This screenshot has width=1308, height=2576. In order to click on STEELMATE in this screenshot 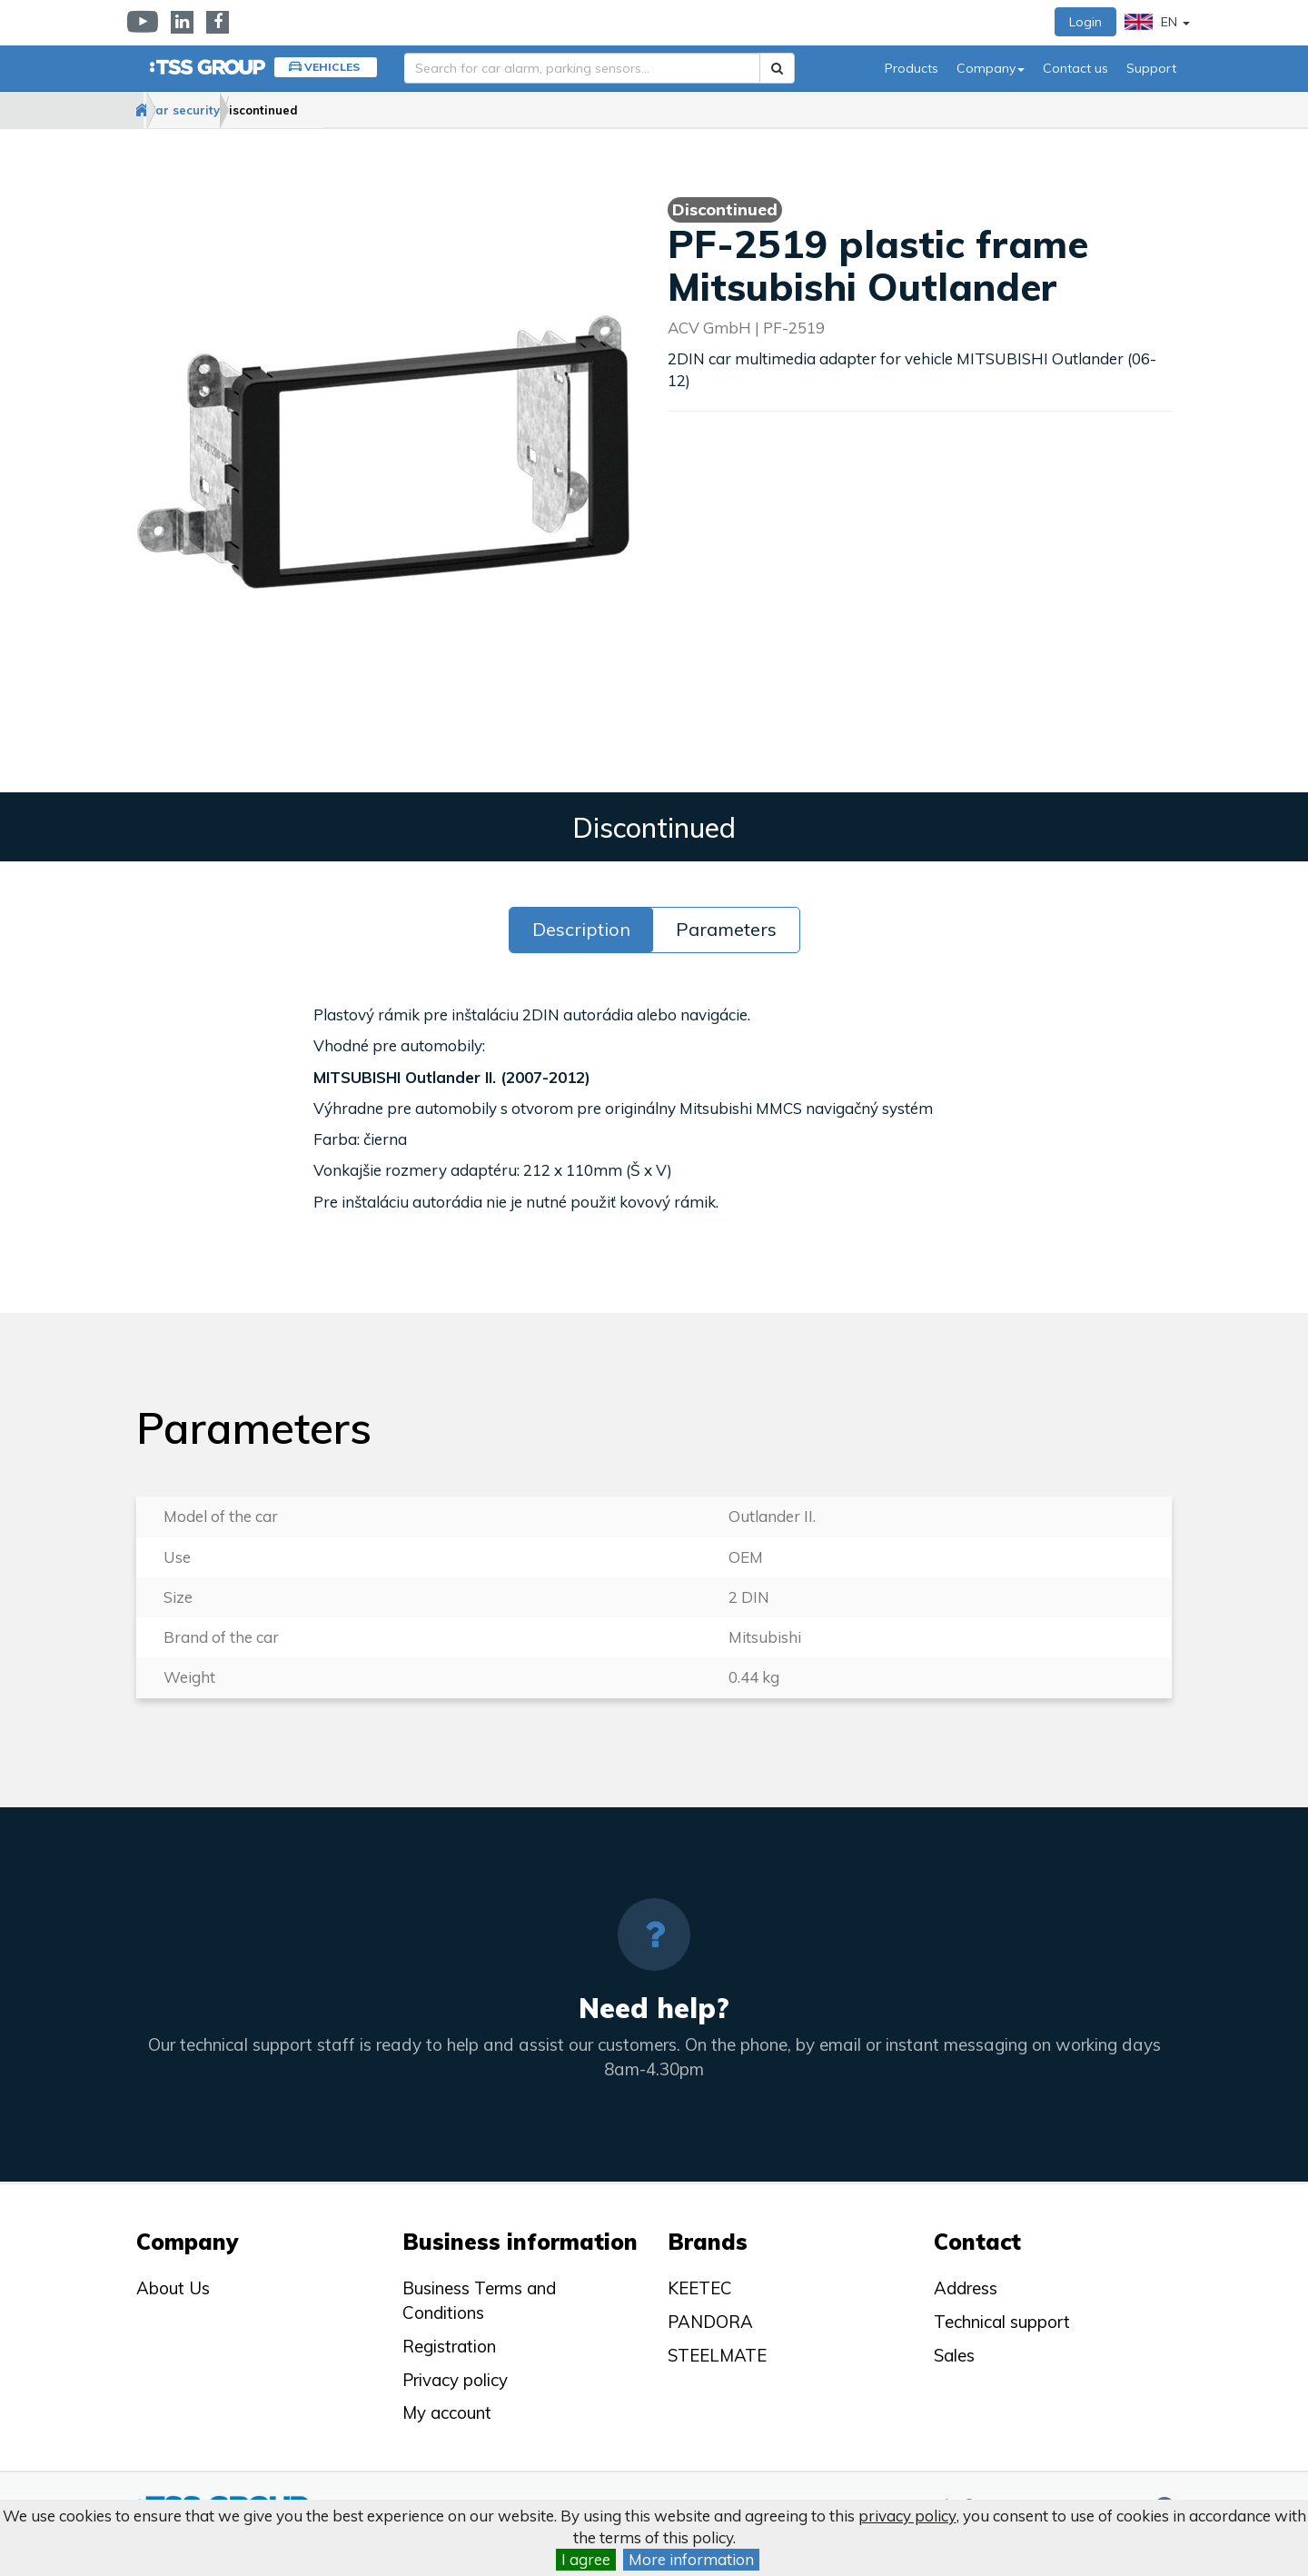, I will do `click(717, 2355)`.